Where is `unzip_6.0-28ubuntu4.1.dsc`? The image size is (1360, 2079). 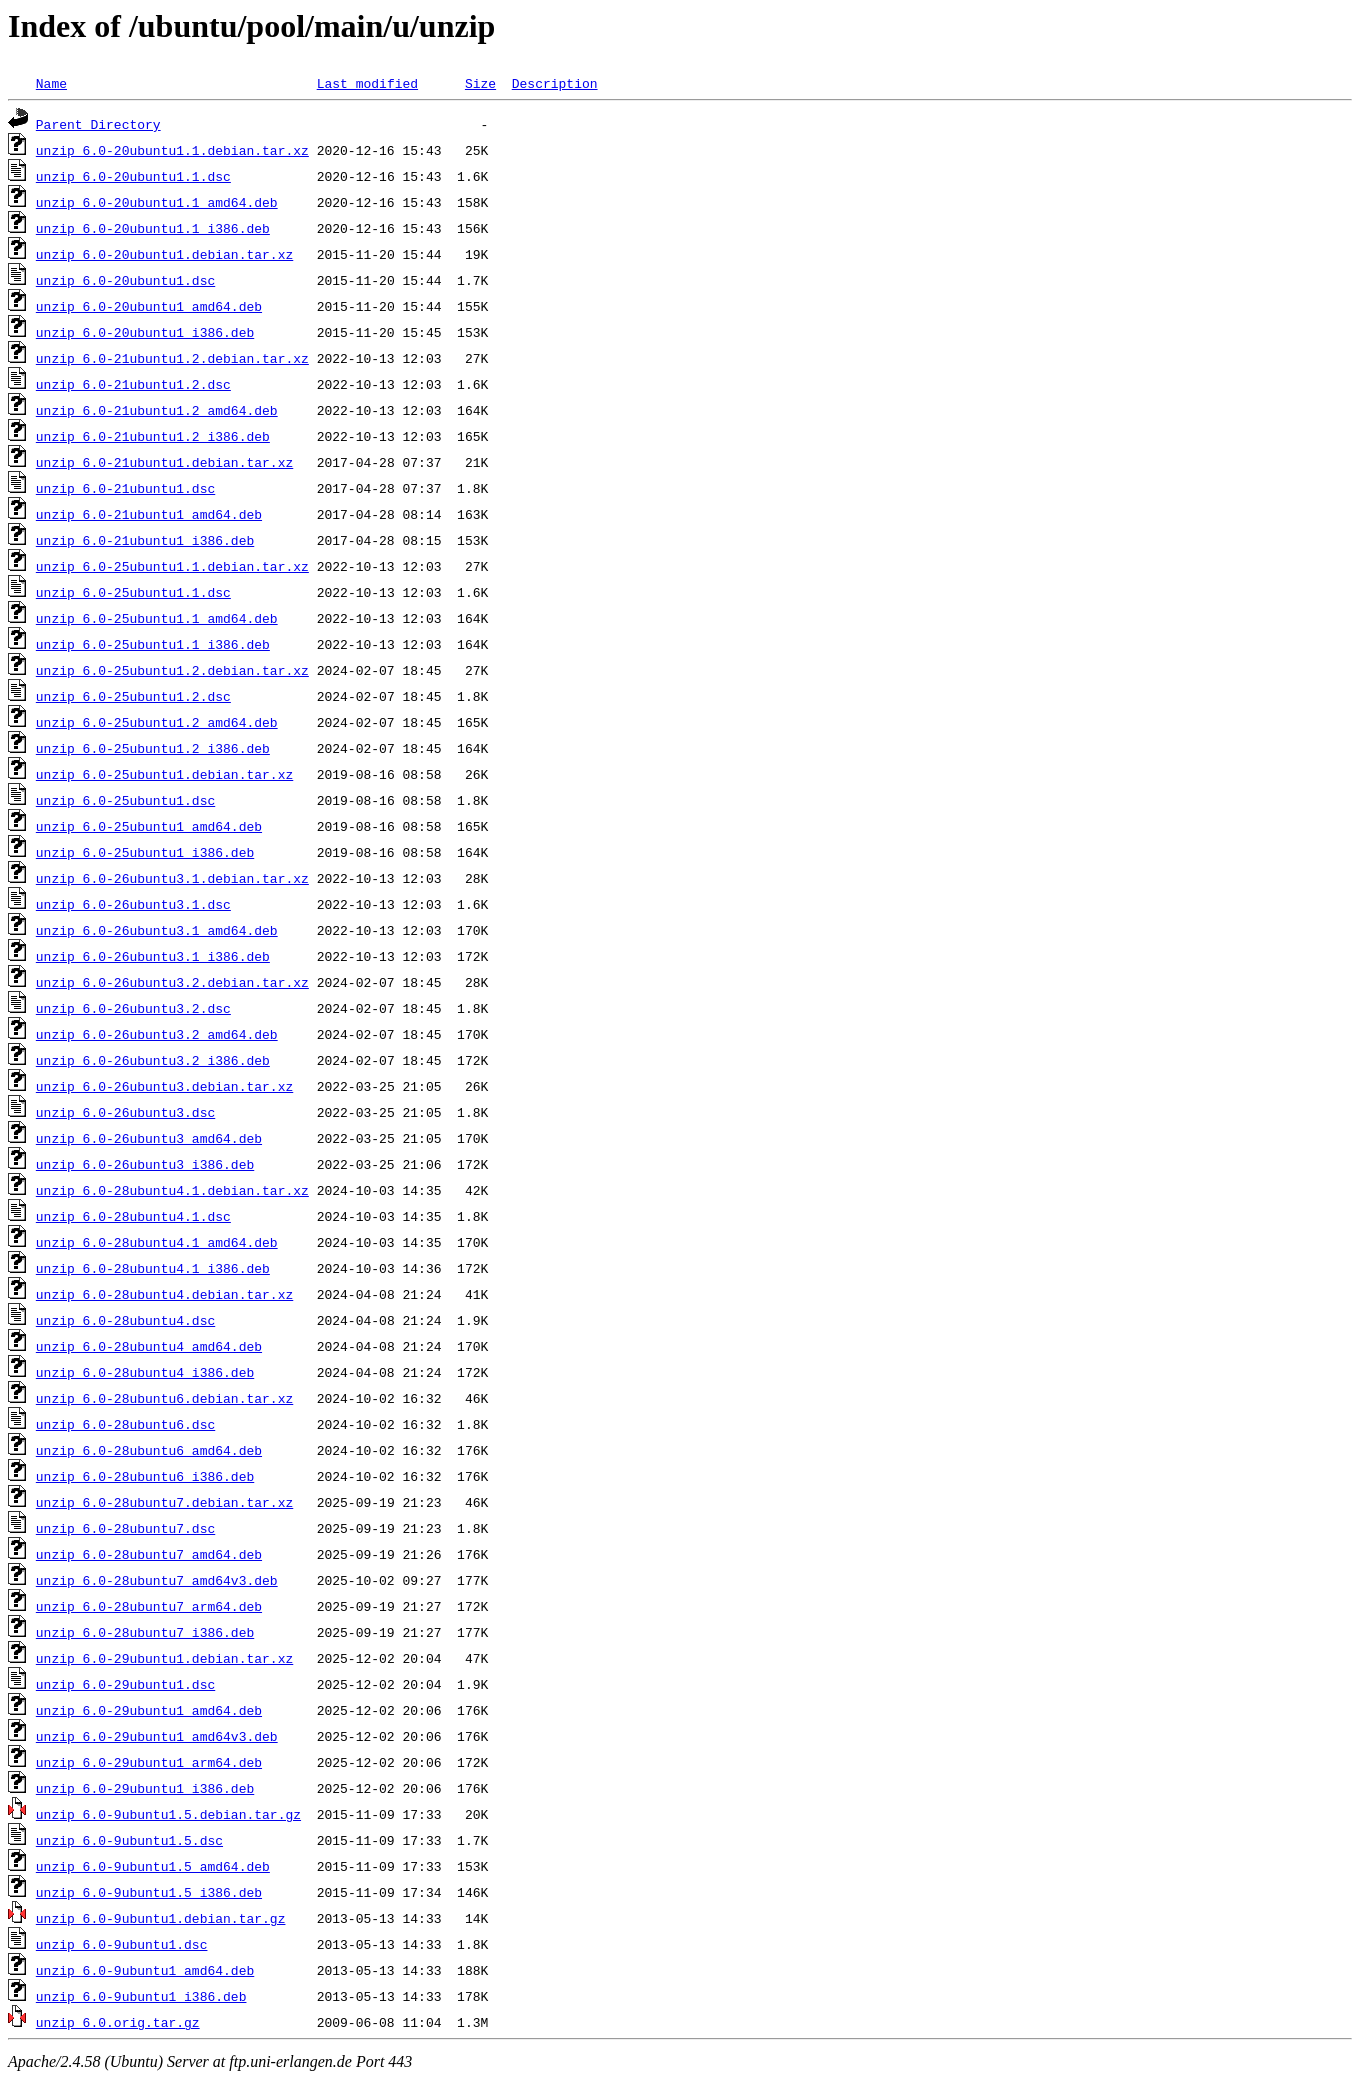 unzip_6.0-28ubuntu4.1.dsc is located at coordinates (133, 1216).